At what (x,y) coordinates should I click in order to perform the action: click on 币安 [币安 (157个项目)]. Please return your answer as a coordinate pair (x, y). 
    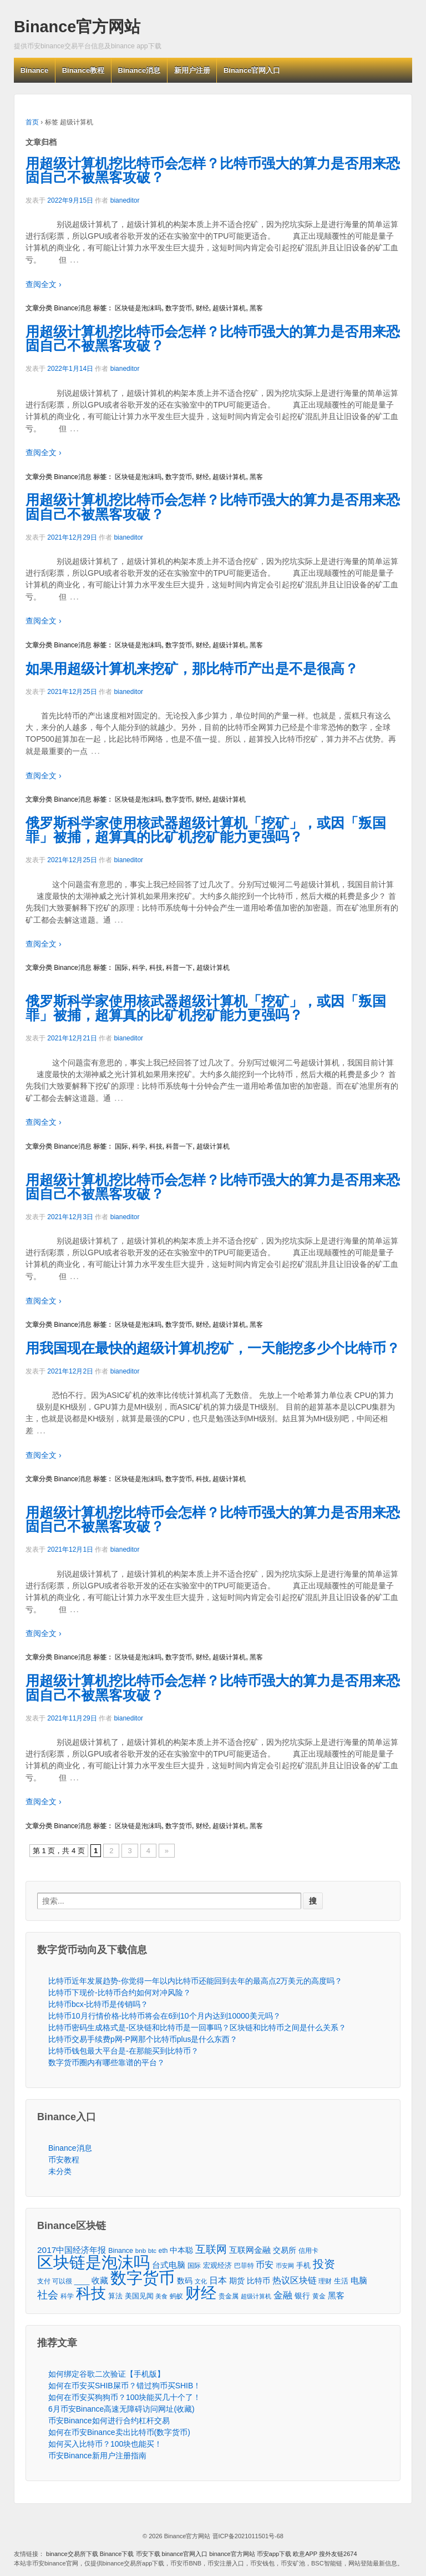
    Looking at the image, I should click on (264, 2265).